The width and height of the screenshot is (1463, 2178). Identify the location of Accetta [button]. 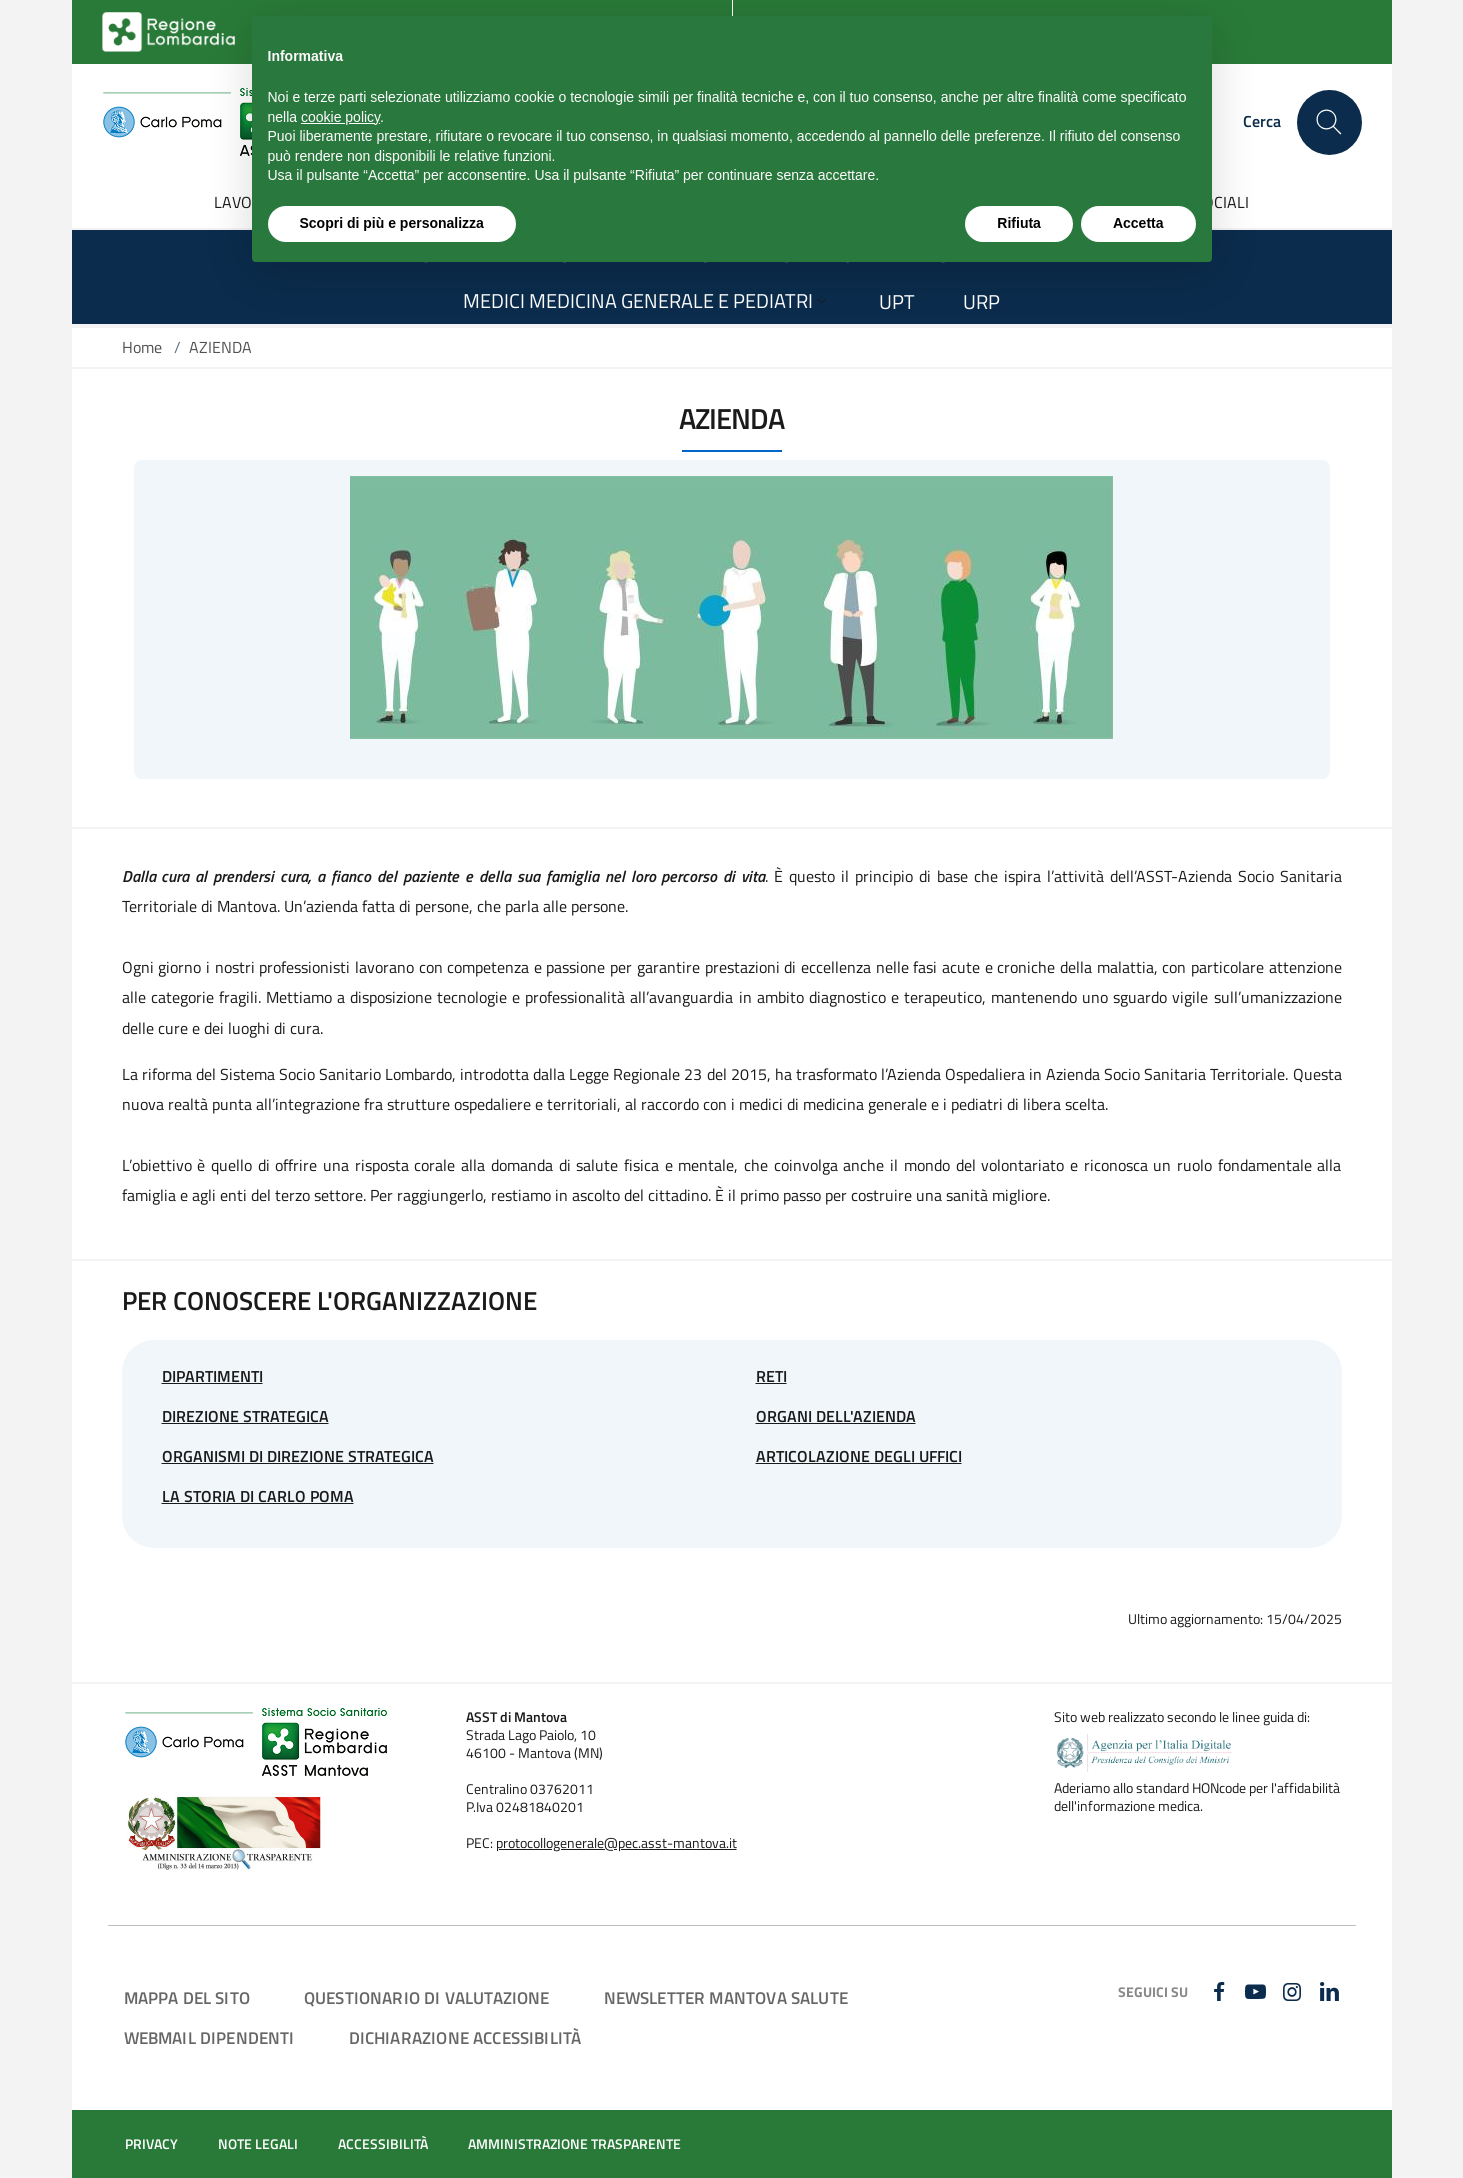
(1138, 223).